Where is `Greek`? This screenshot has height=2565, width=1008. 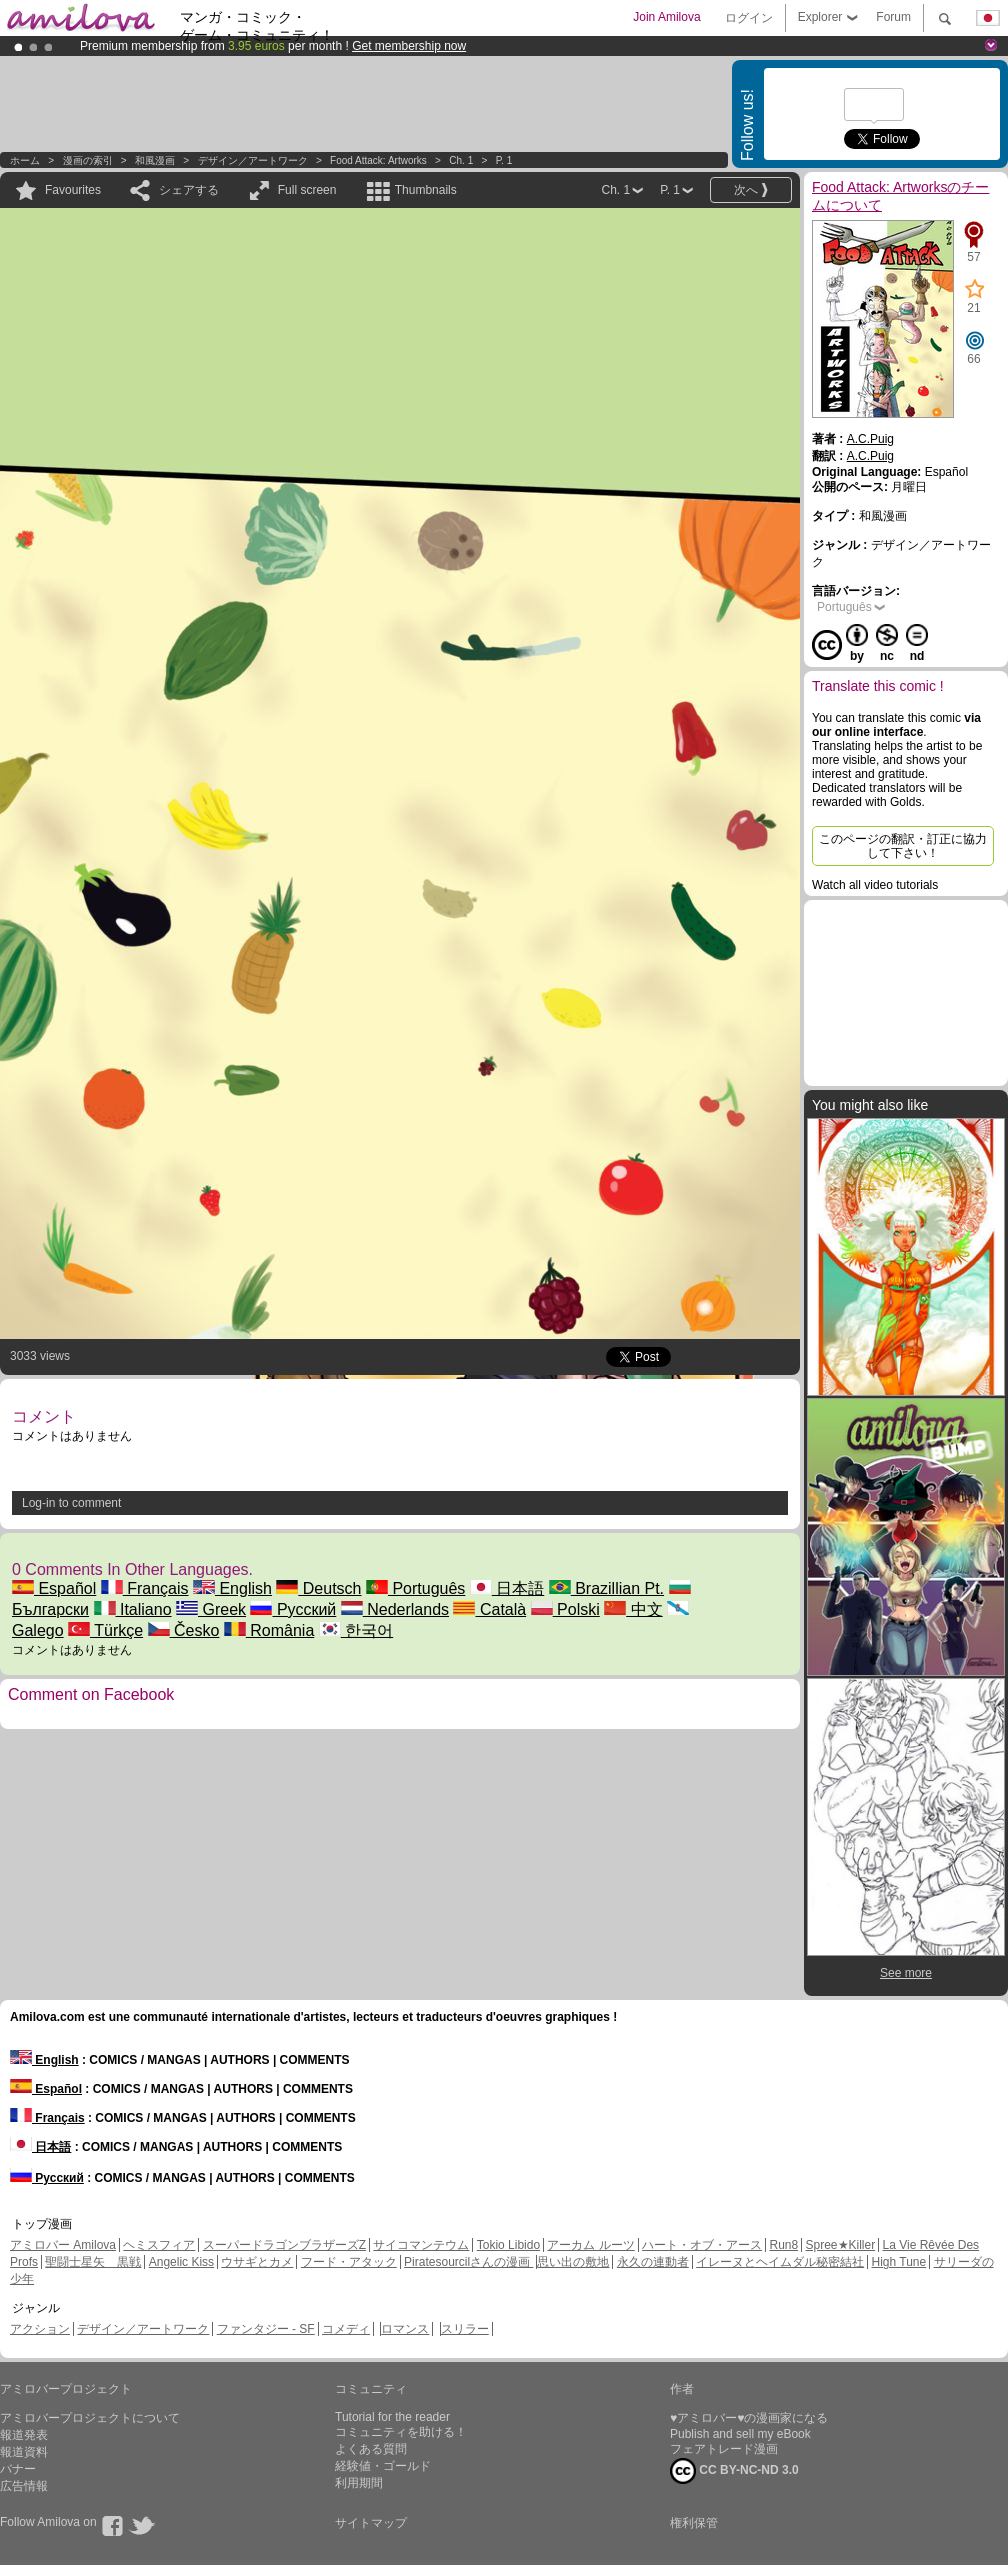 Greek is located at coordinates (211, 1609).